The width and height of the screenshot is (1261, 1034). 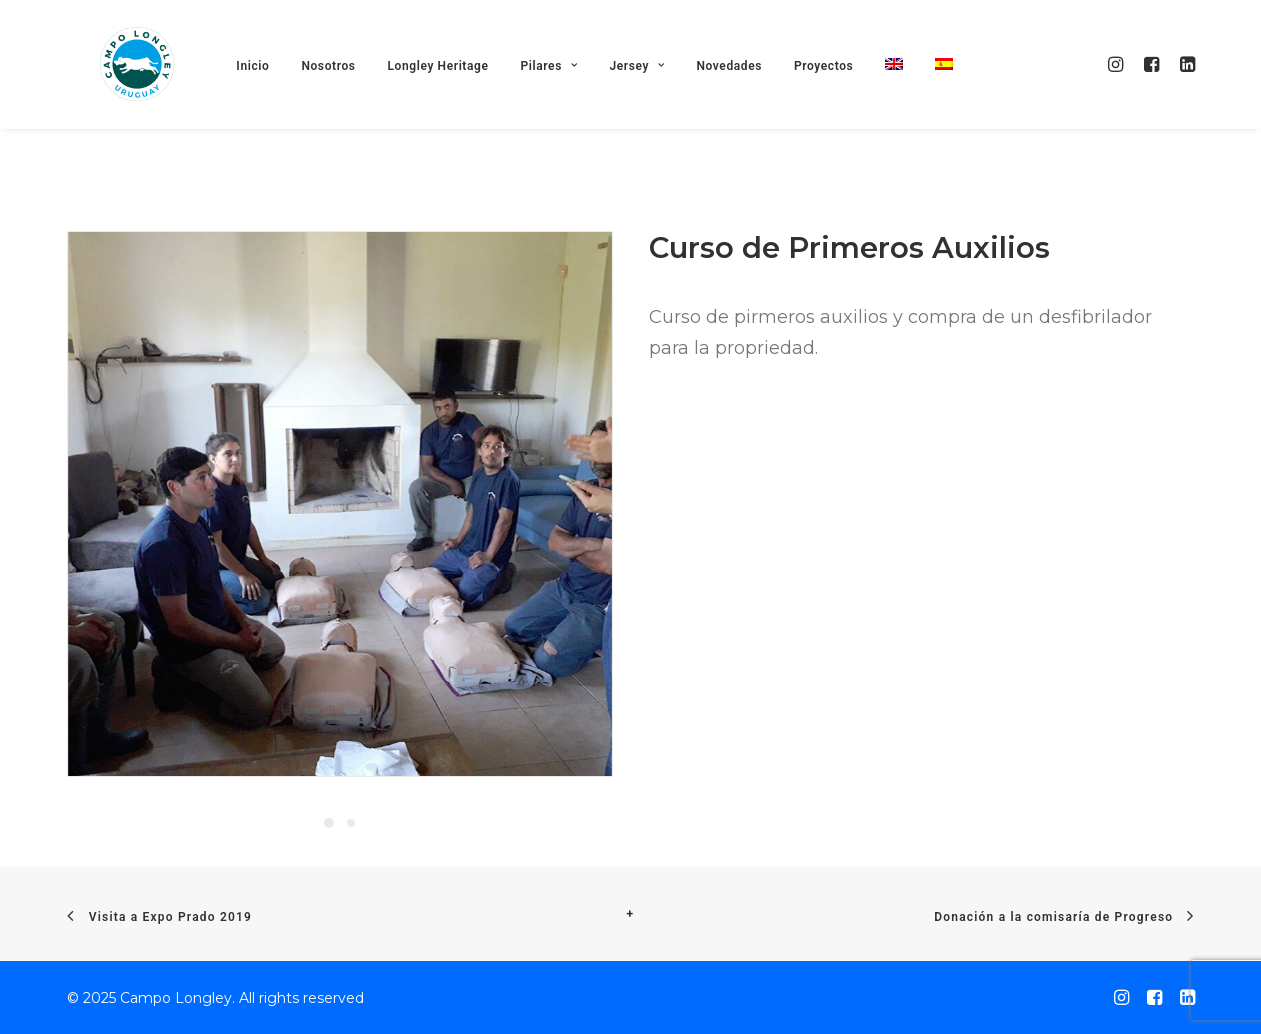 I want to click on Novedades, so click(x=745, y=99).